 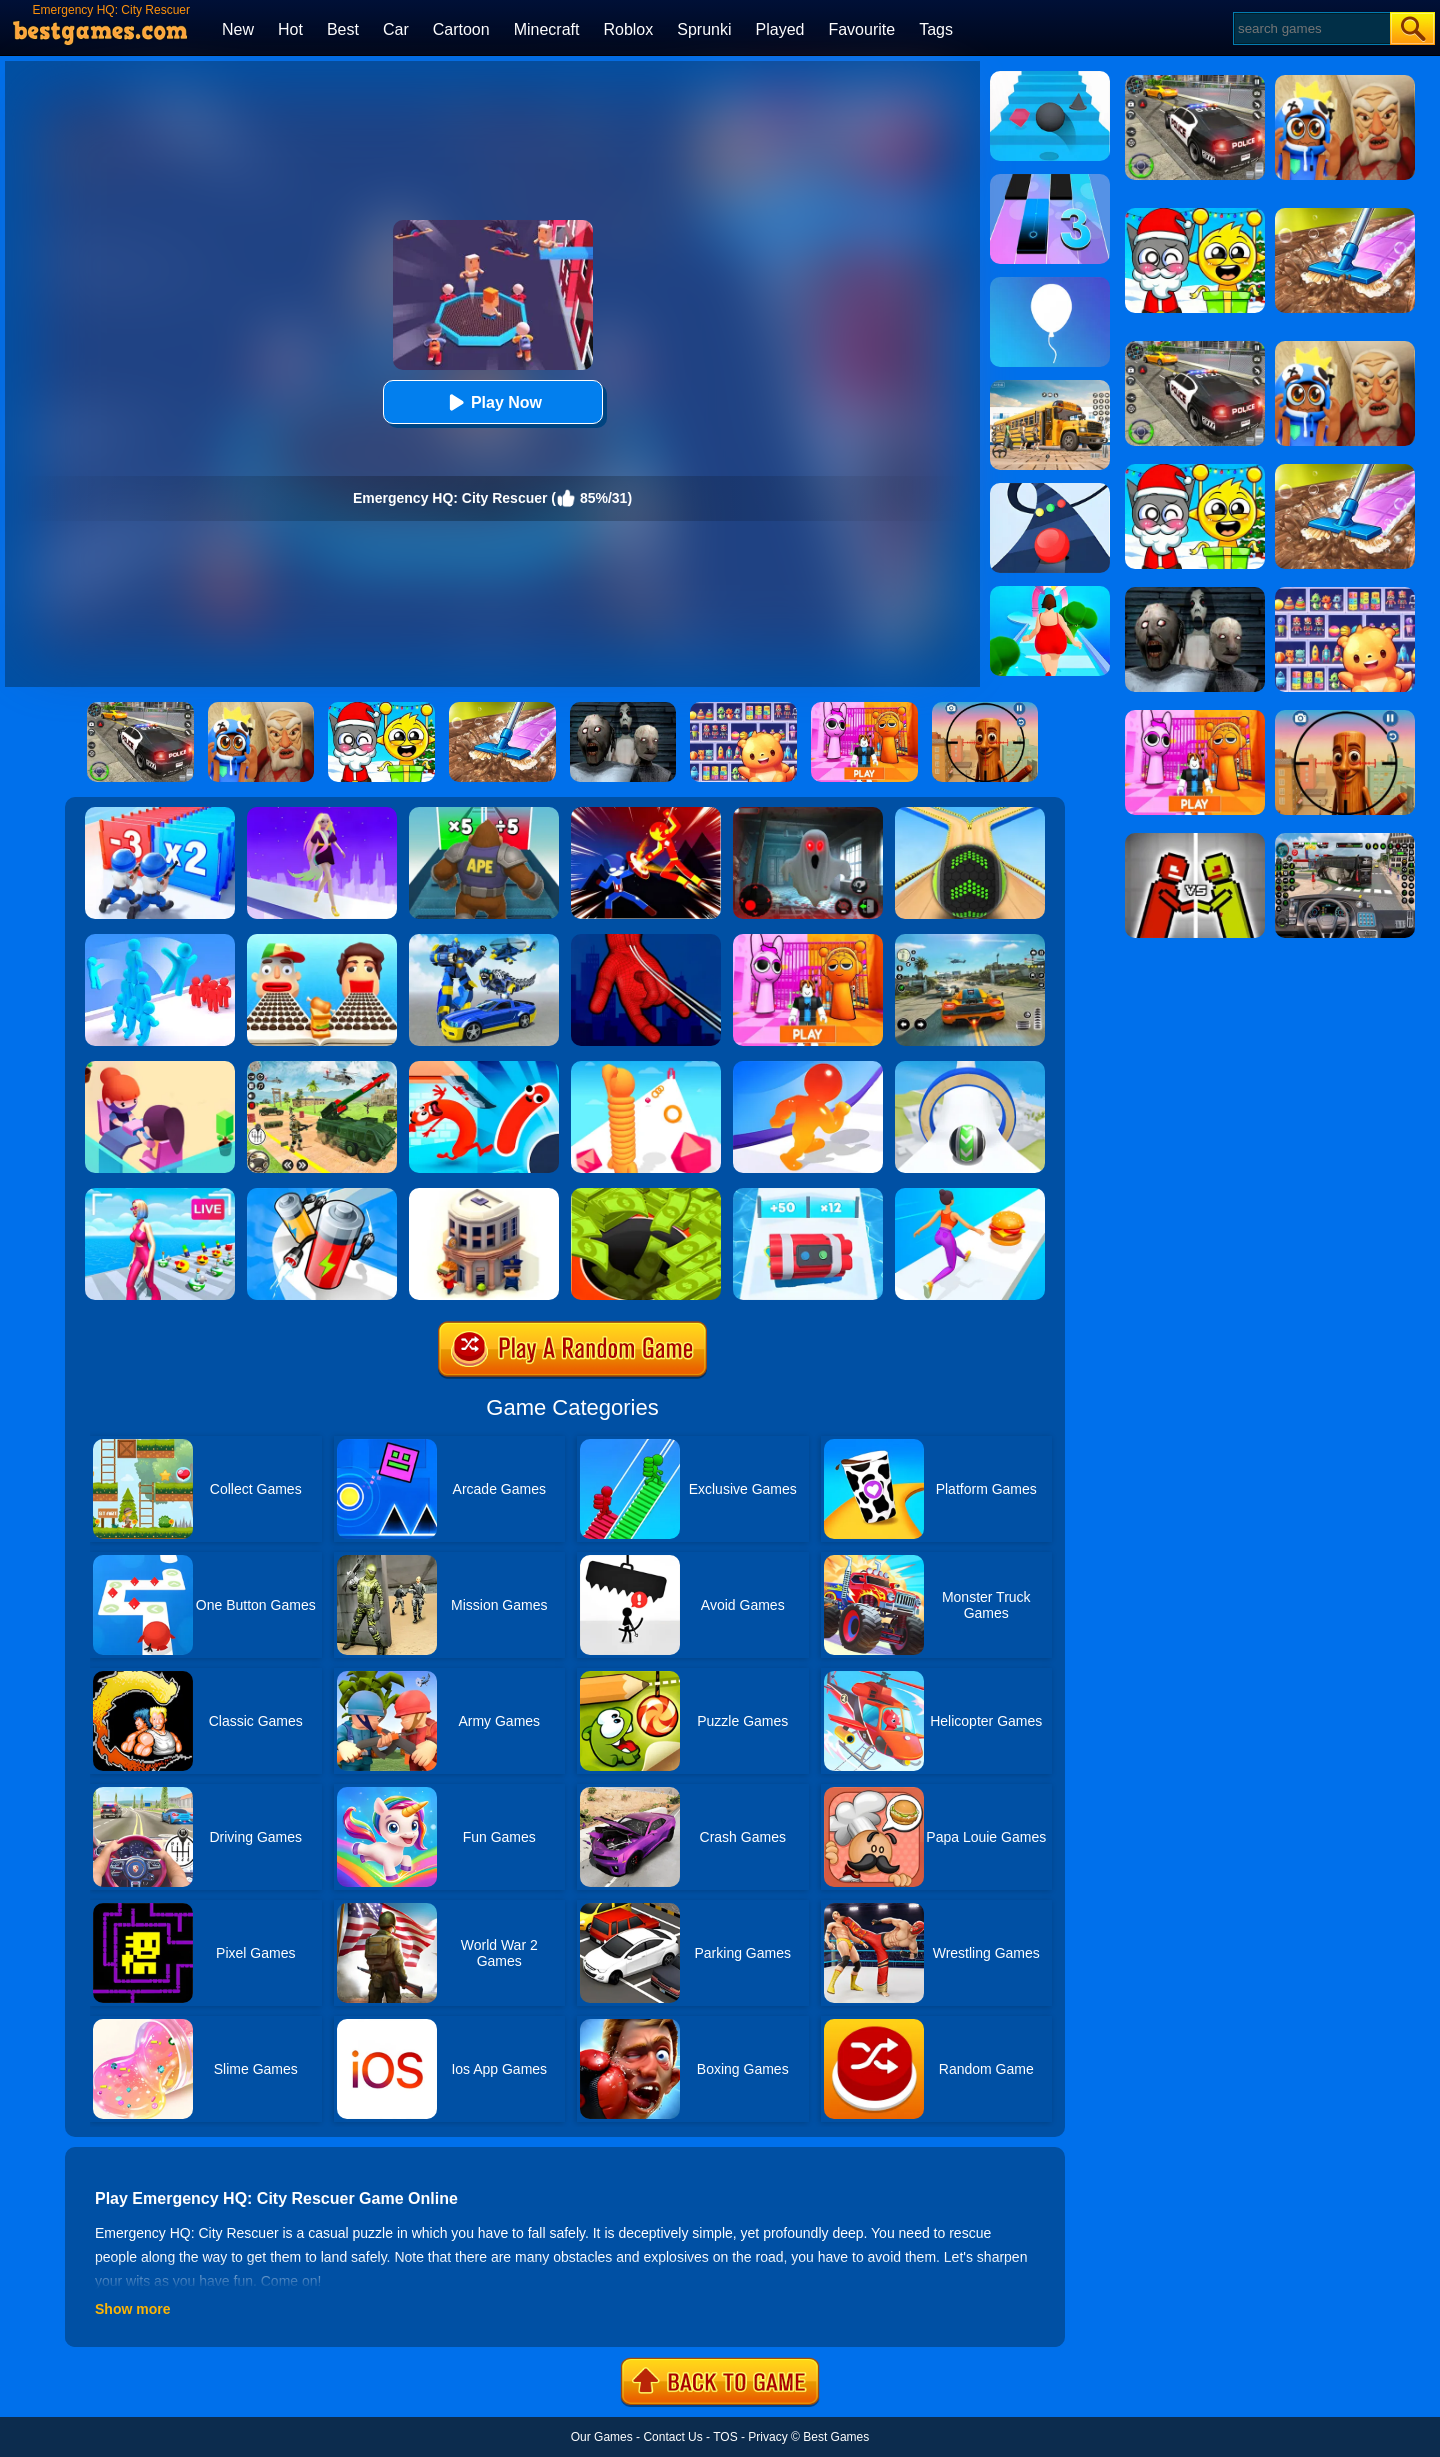 I want to click on [Hair Challenge Rush], so click(x=322, y=814).